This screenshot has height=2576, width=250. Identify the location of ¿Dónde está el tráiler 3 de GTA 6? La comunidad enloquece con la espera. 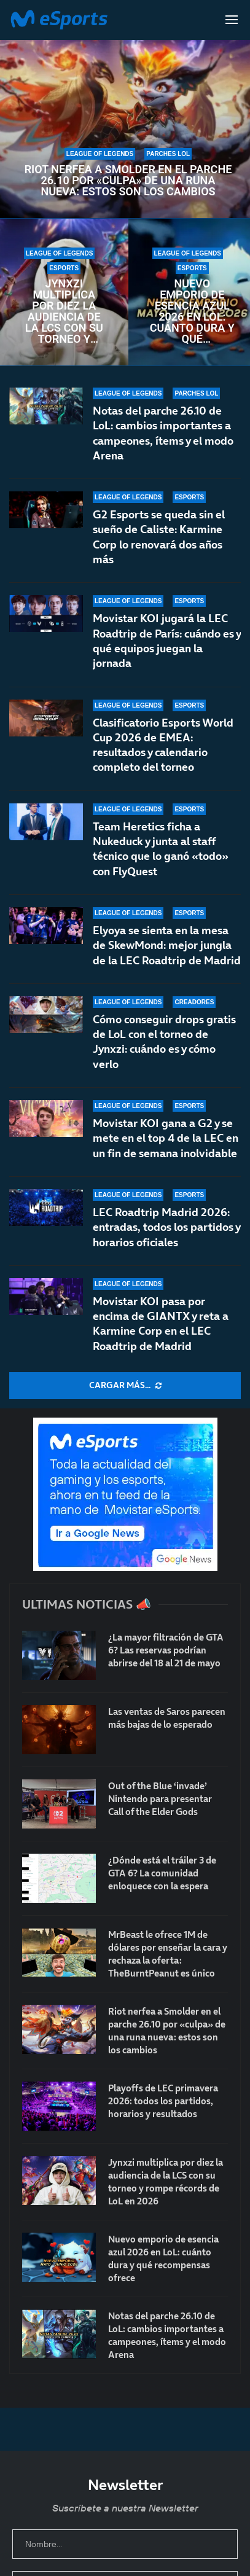
(162, 1873).